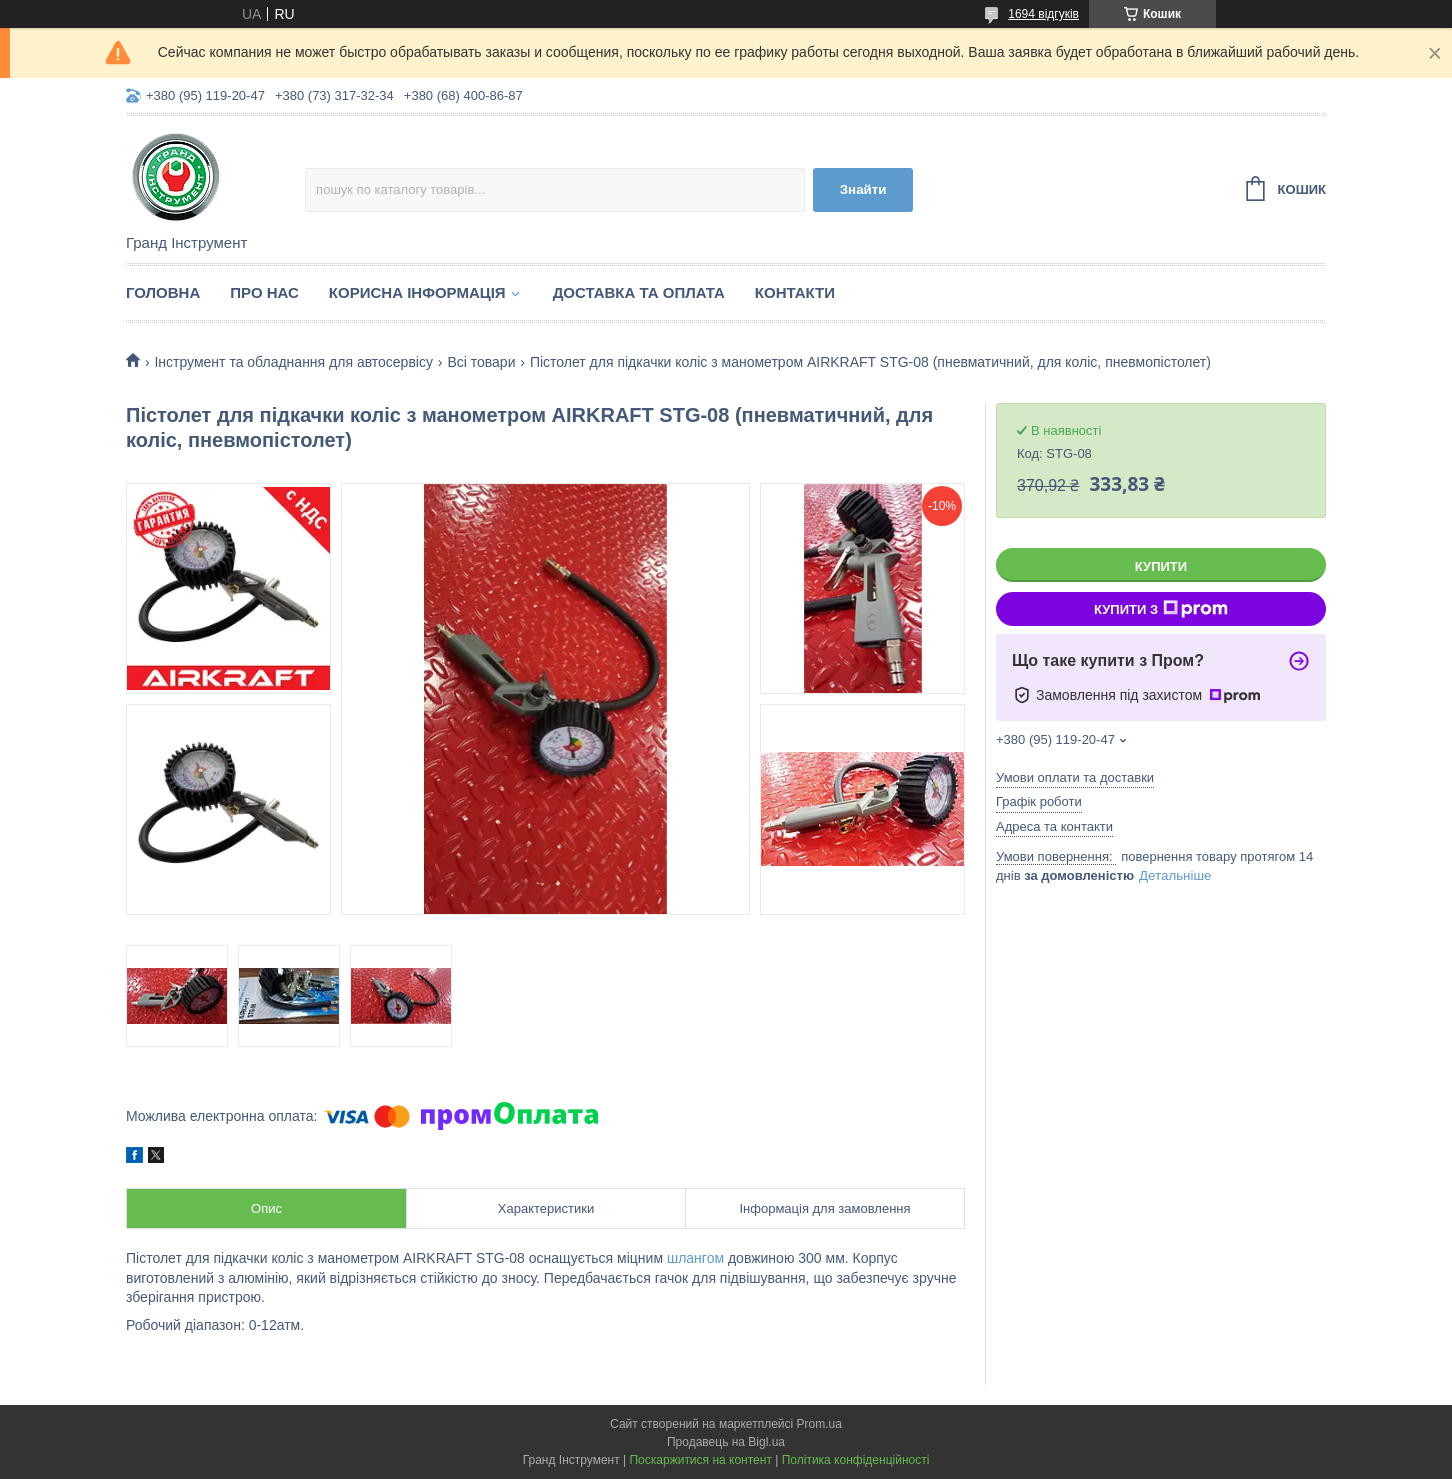 This screenshot has width=1452, height=1479. What do you see at coordinates (417, 292) in the screenshot?
I see `Корисна інформація` at bounding box center [417, 292].